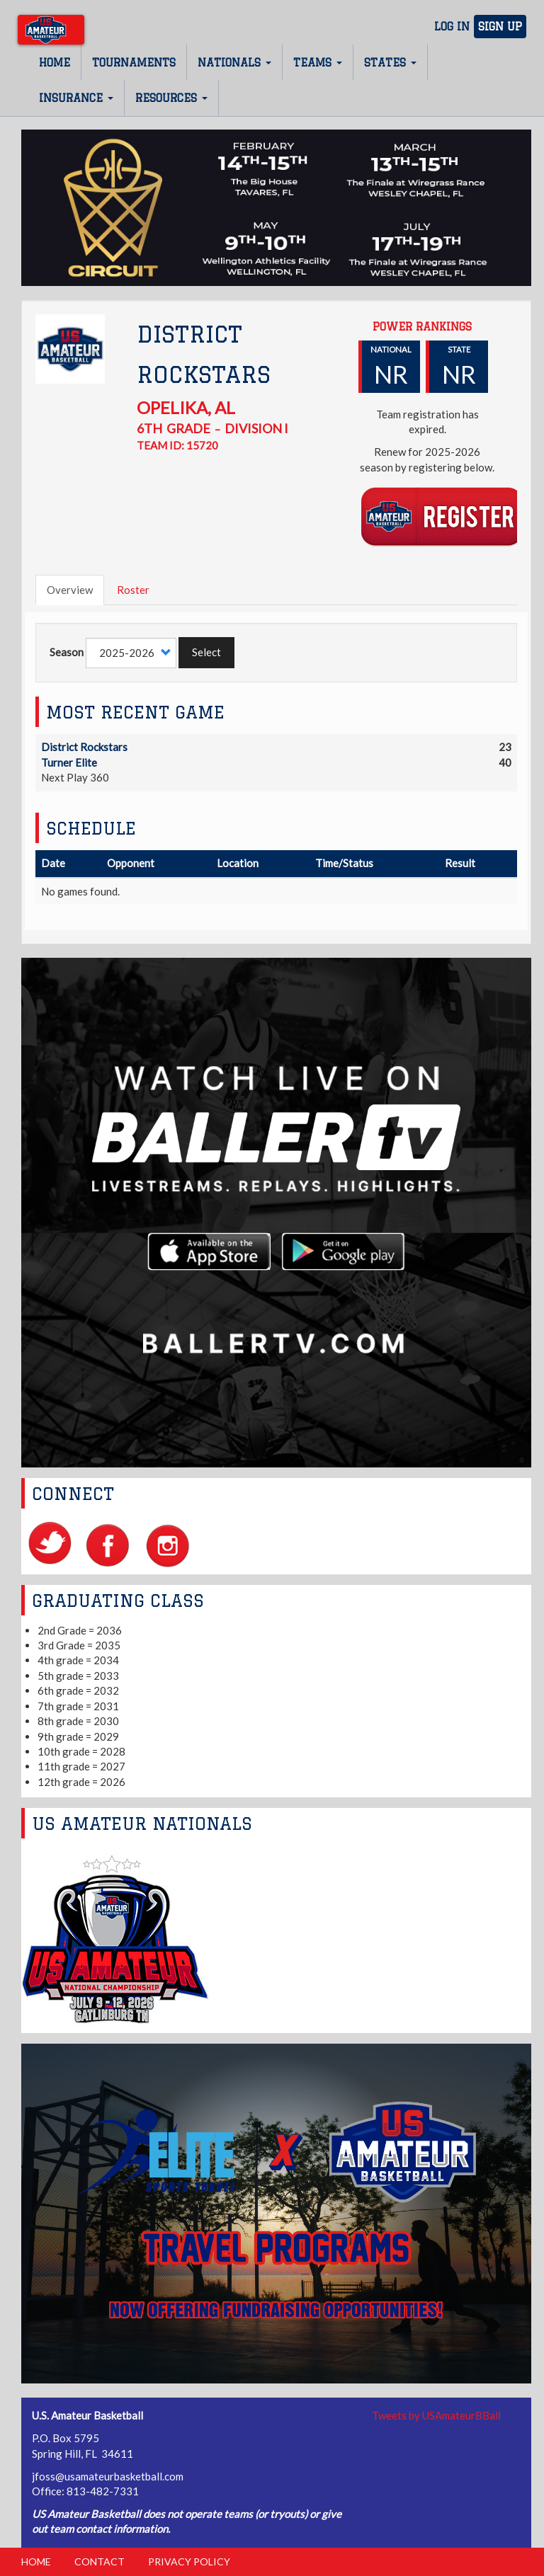 This screenshot has height=2576, width=544. I want to click on Select, so click(206, 652).